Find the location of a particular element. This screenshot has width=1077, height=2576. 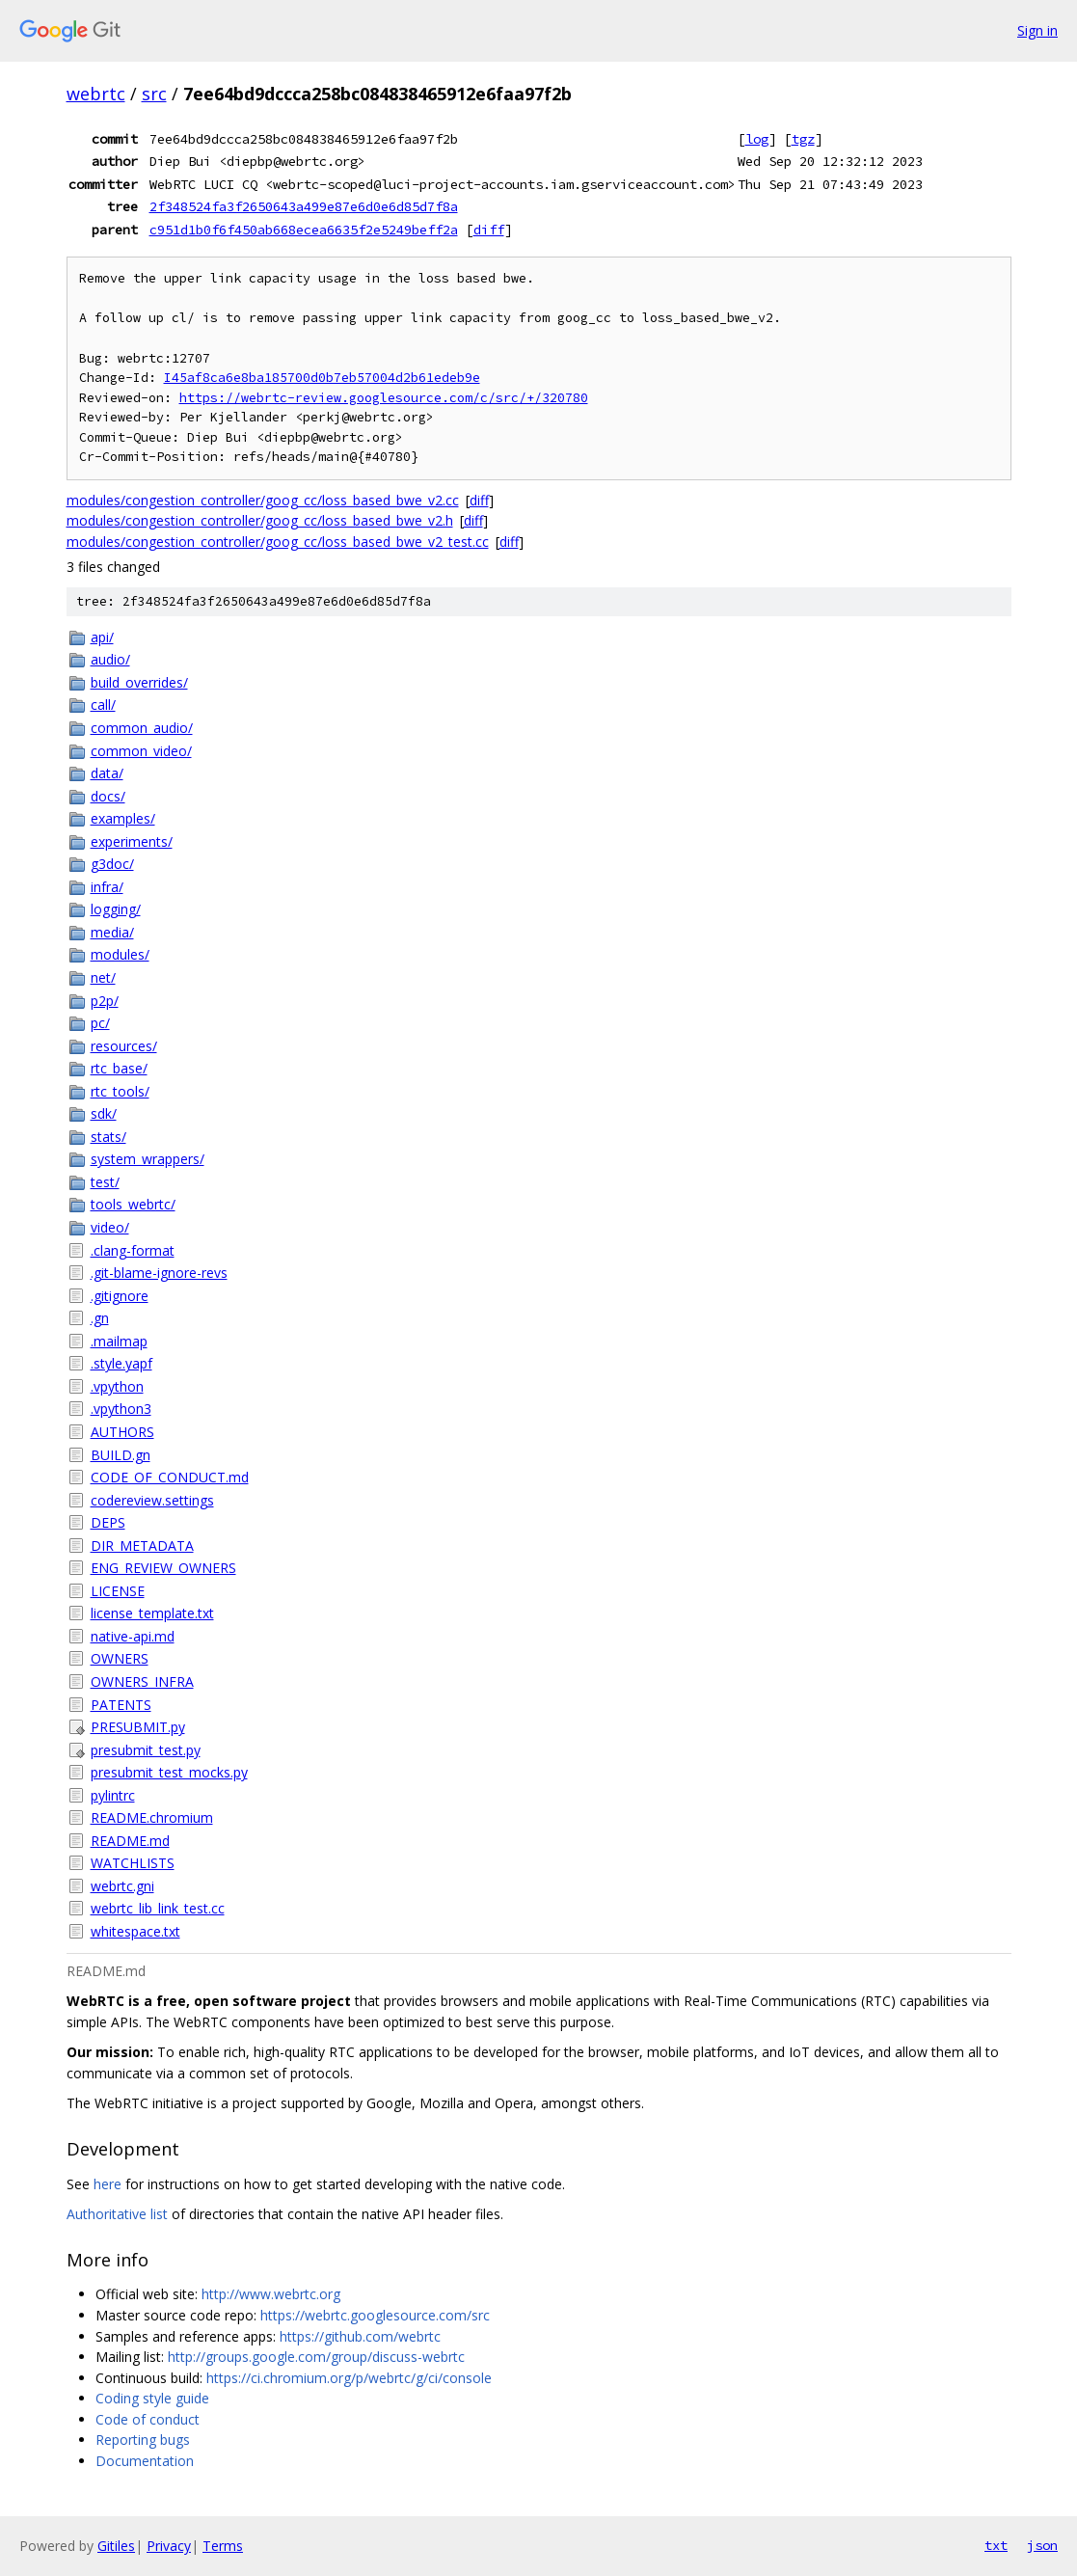

CODE_OF_CONDUCT.md is located at coordinates (170, 1477).